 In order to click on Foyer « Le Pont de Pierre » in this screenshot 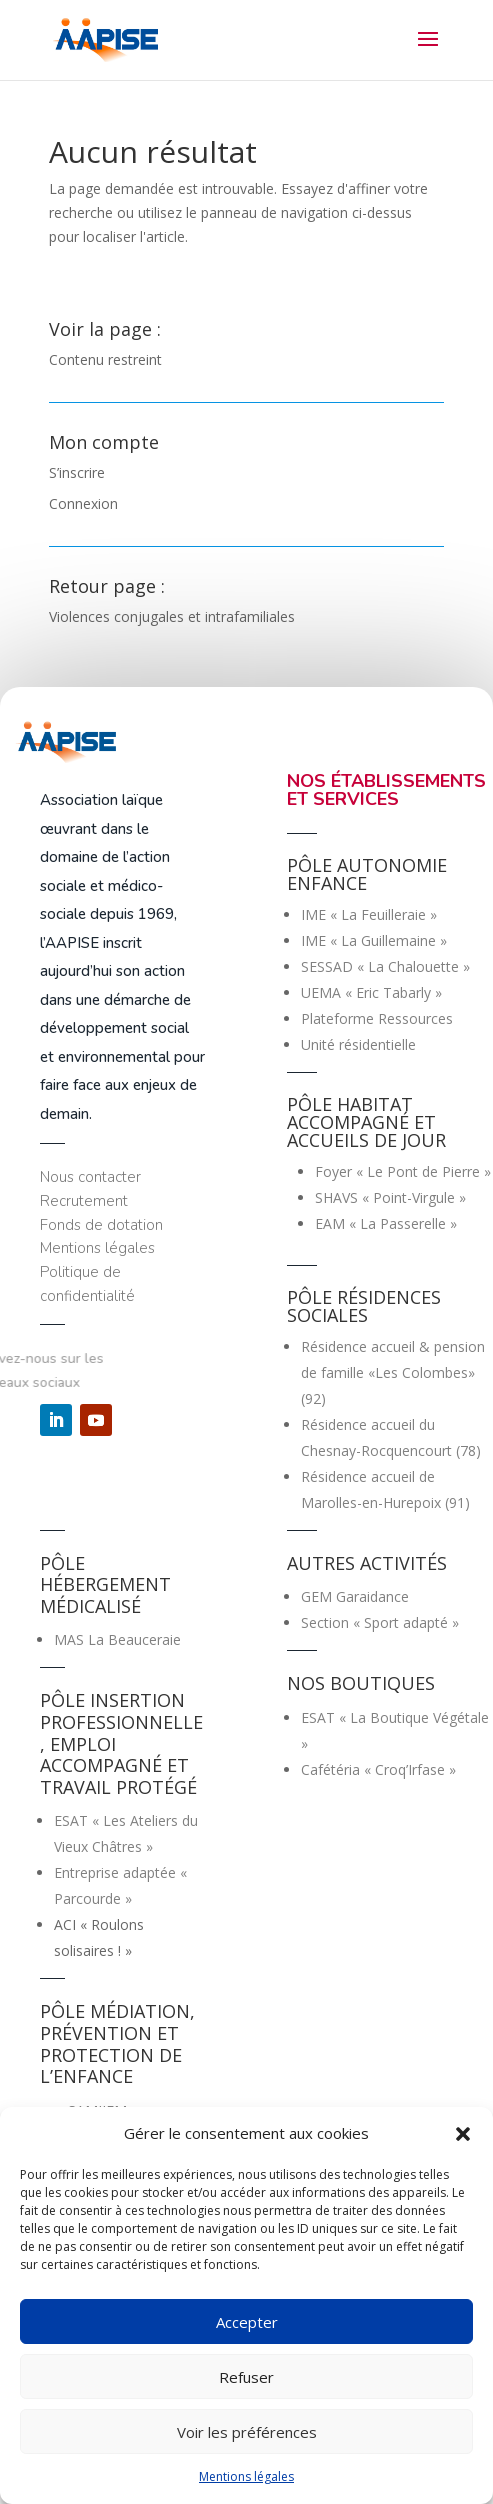, I will do `click(403, 1171)`.